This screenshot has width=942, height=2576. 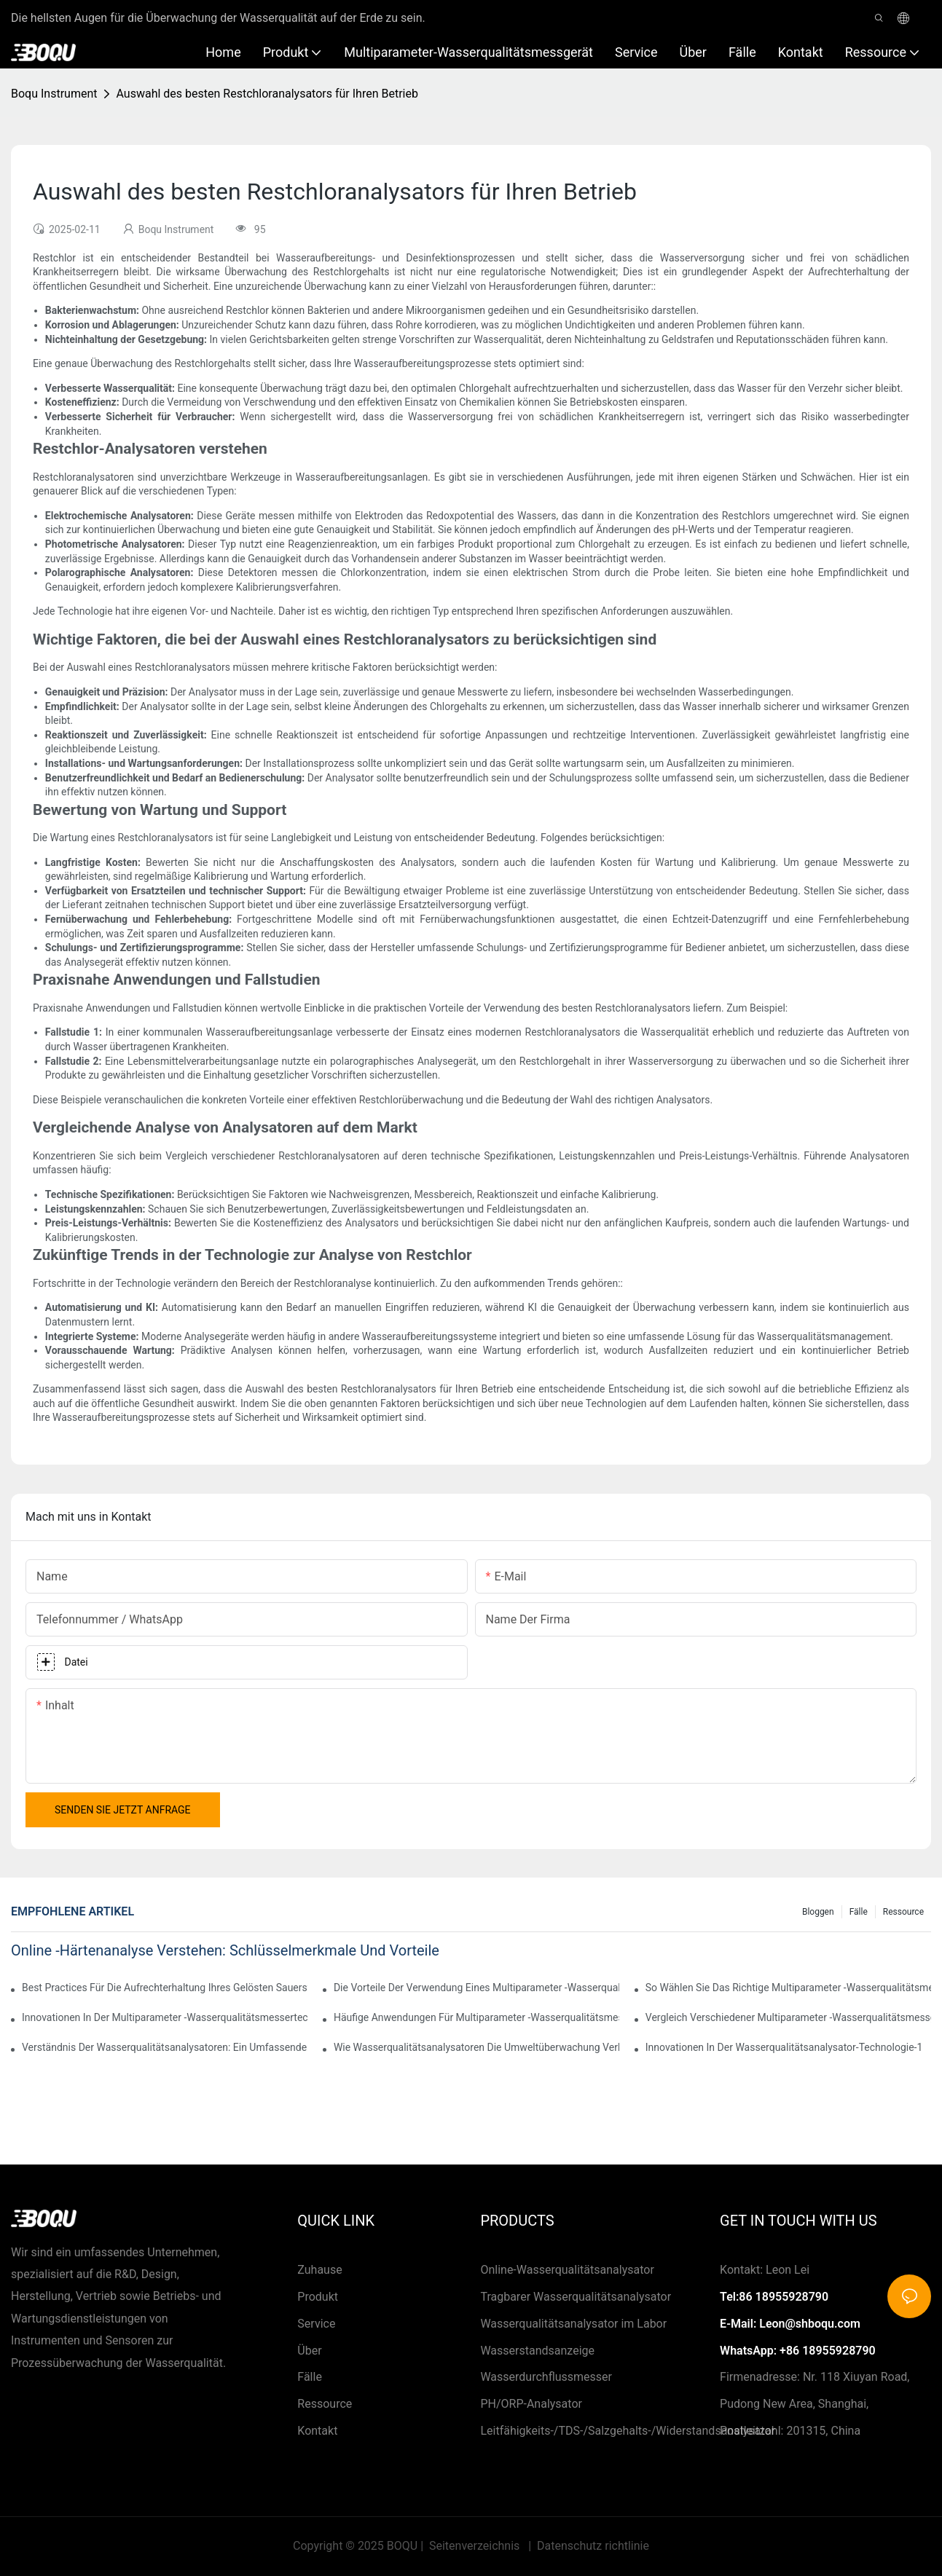 What do you see at coordinates (591, 2546) in the screenshot?
I see `Datenschutz richtlinie` at bounding box center [591, 2546].